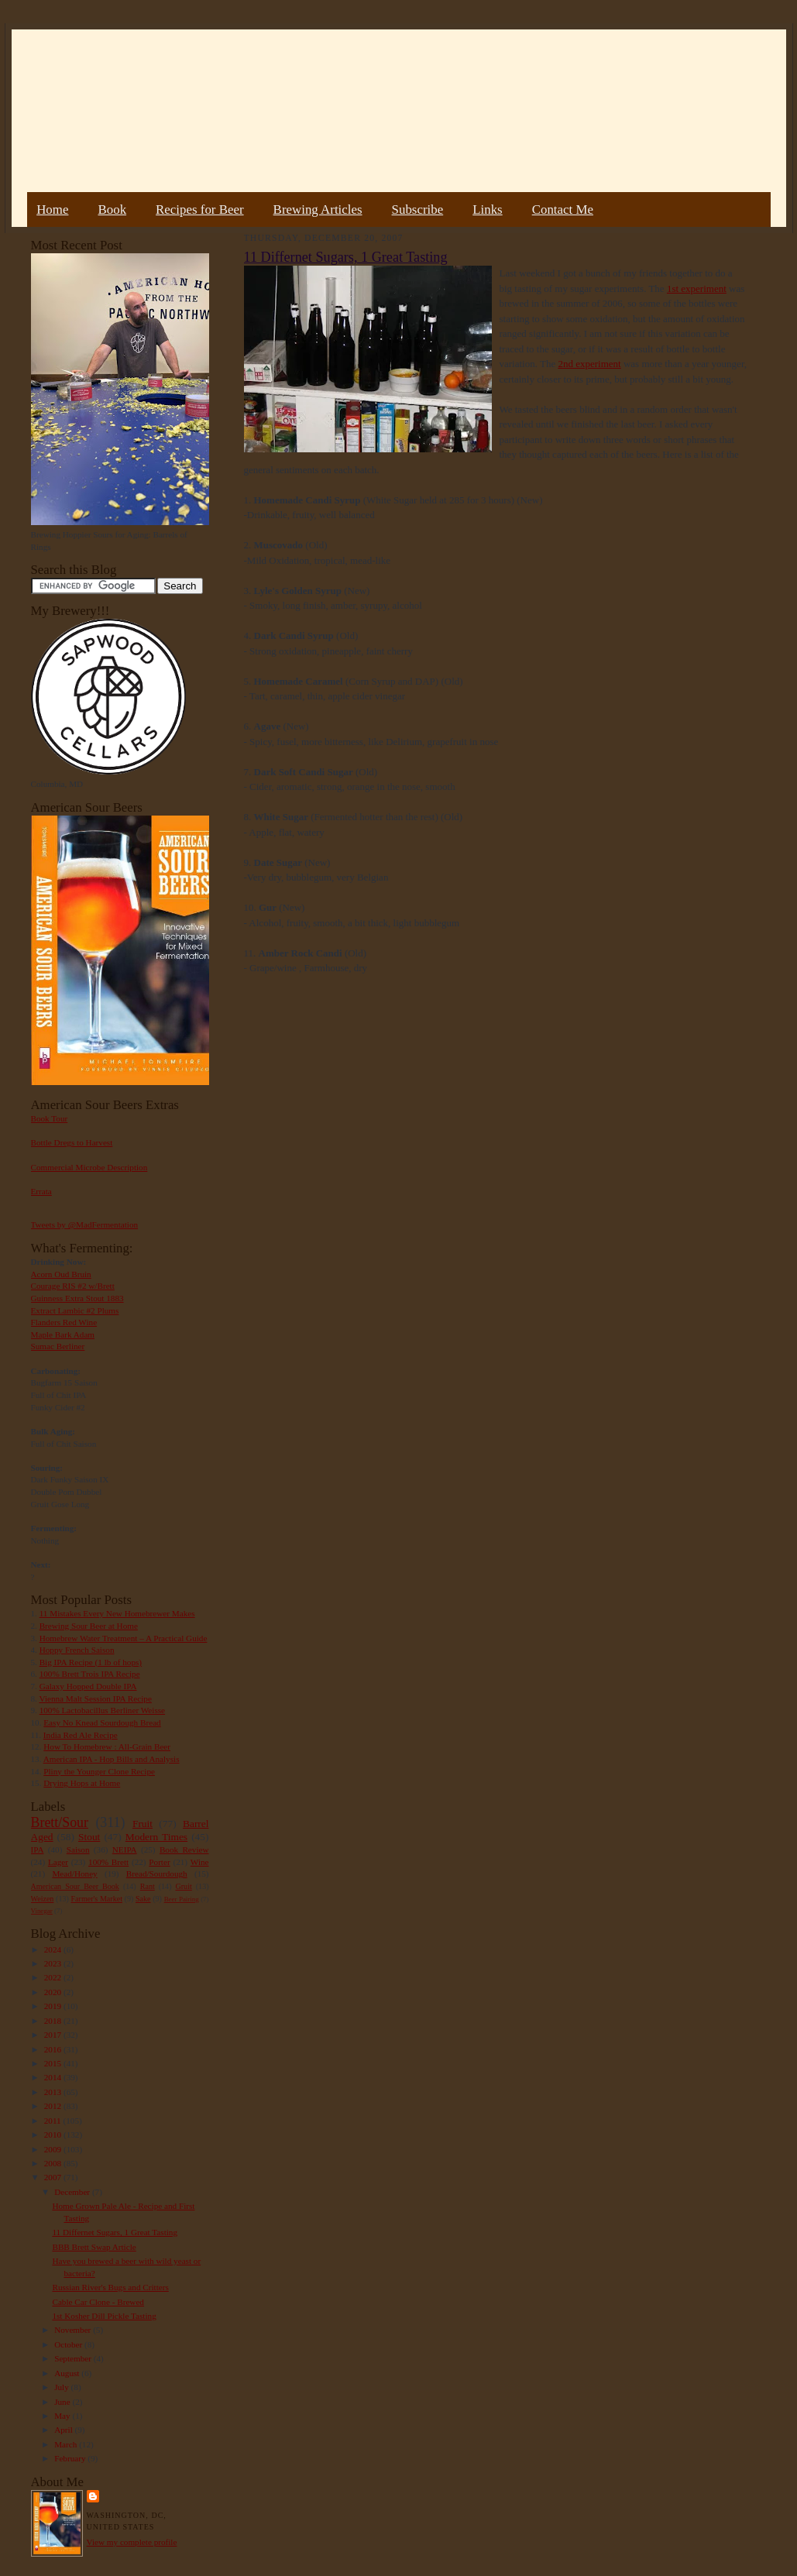 The image size is (797, 2576). What do you see at coordinates (147, 1886) in the screenshot?
I see `Rant` at bounding box center [147, 1886].